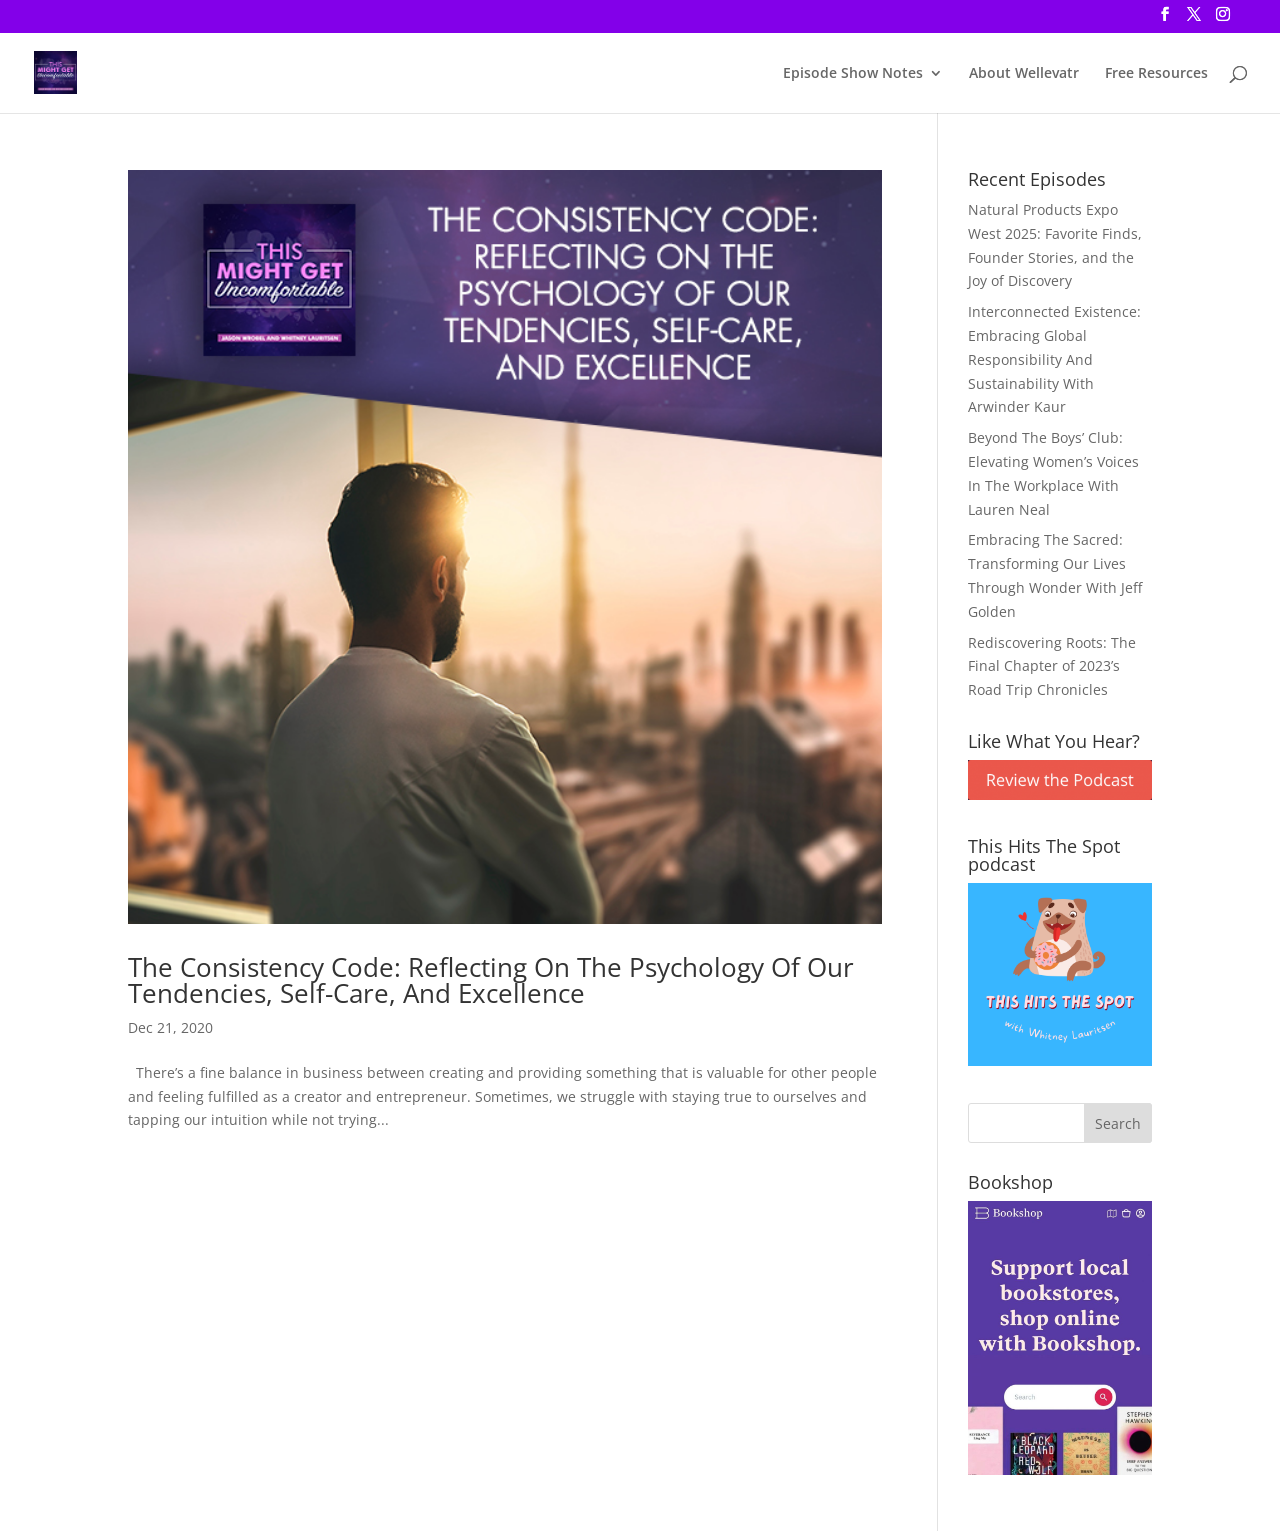 The height and width of the screenshot is (1531, 1280). I want to click on Episode Show Notes, so click(853, 74).